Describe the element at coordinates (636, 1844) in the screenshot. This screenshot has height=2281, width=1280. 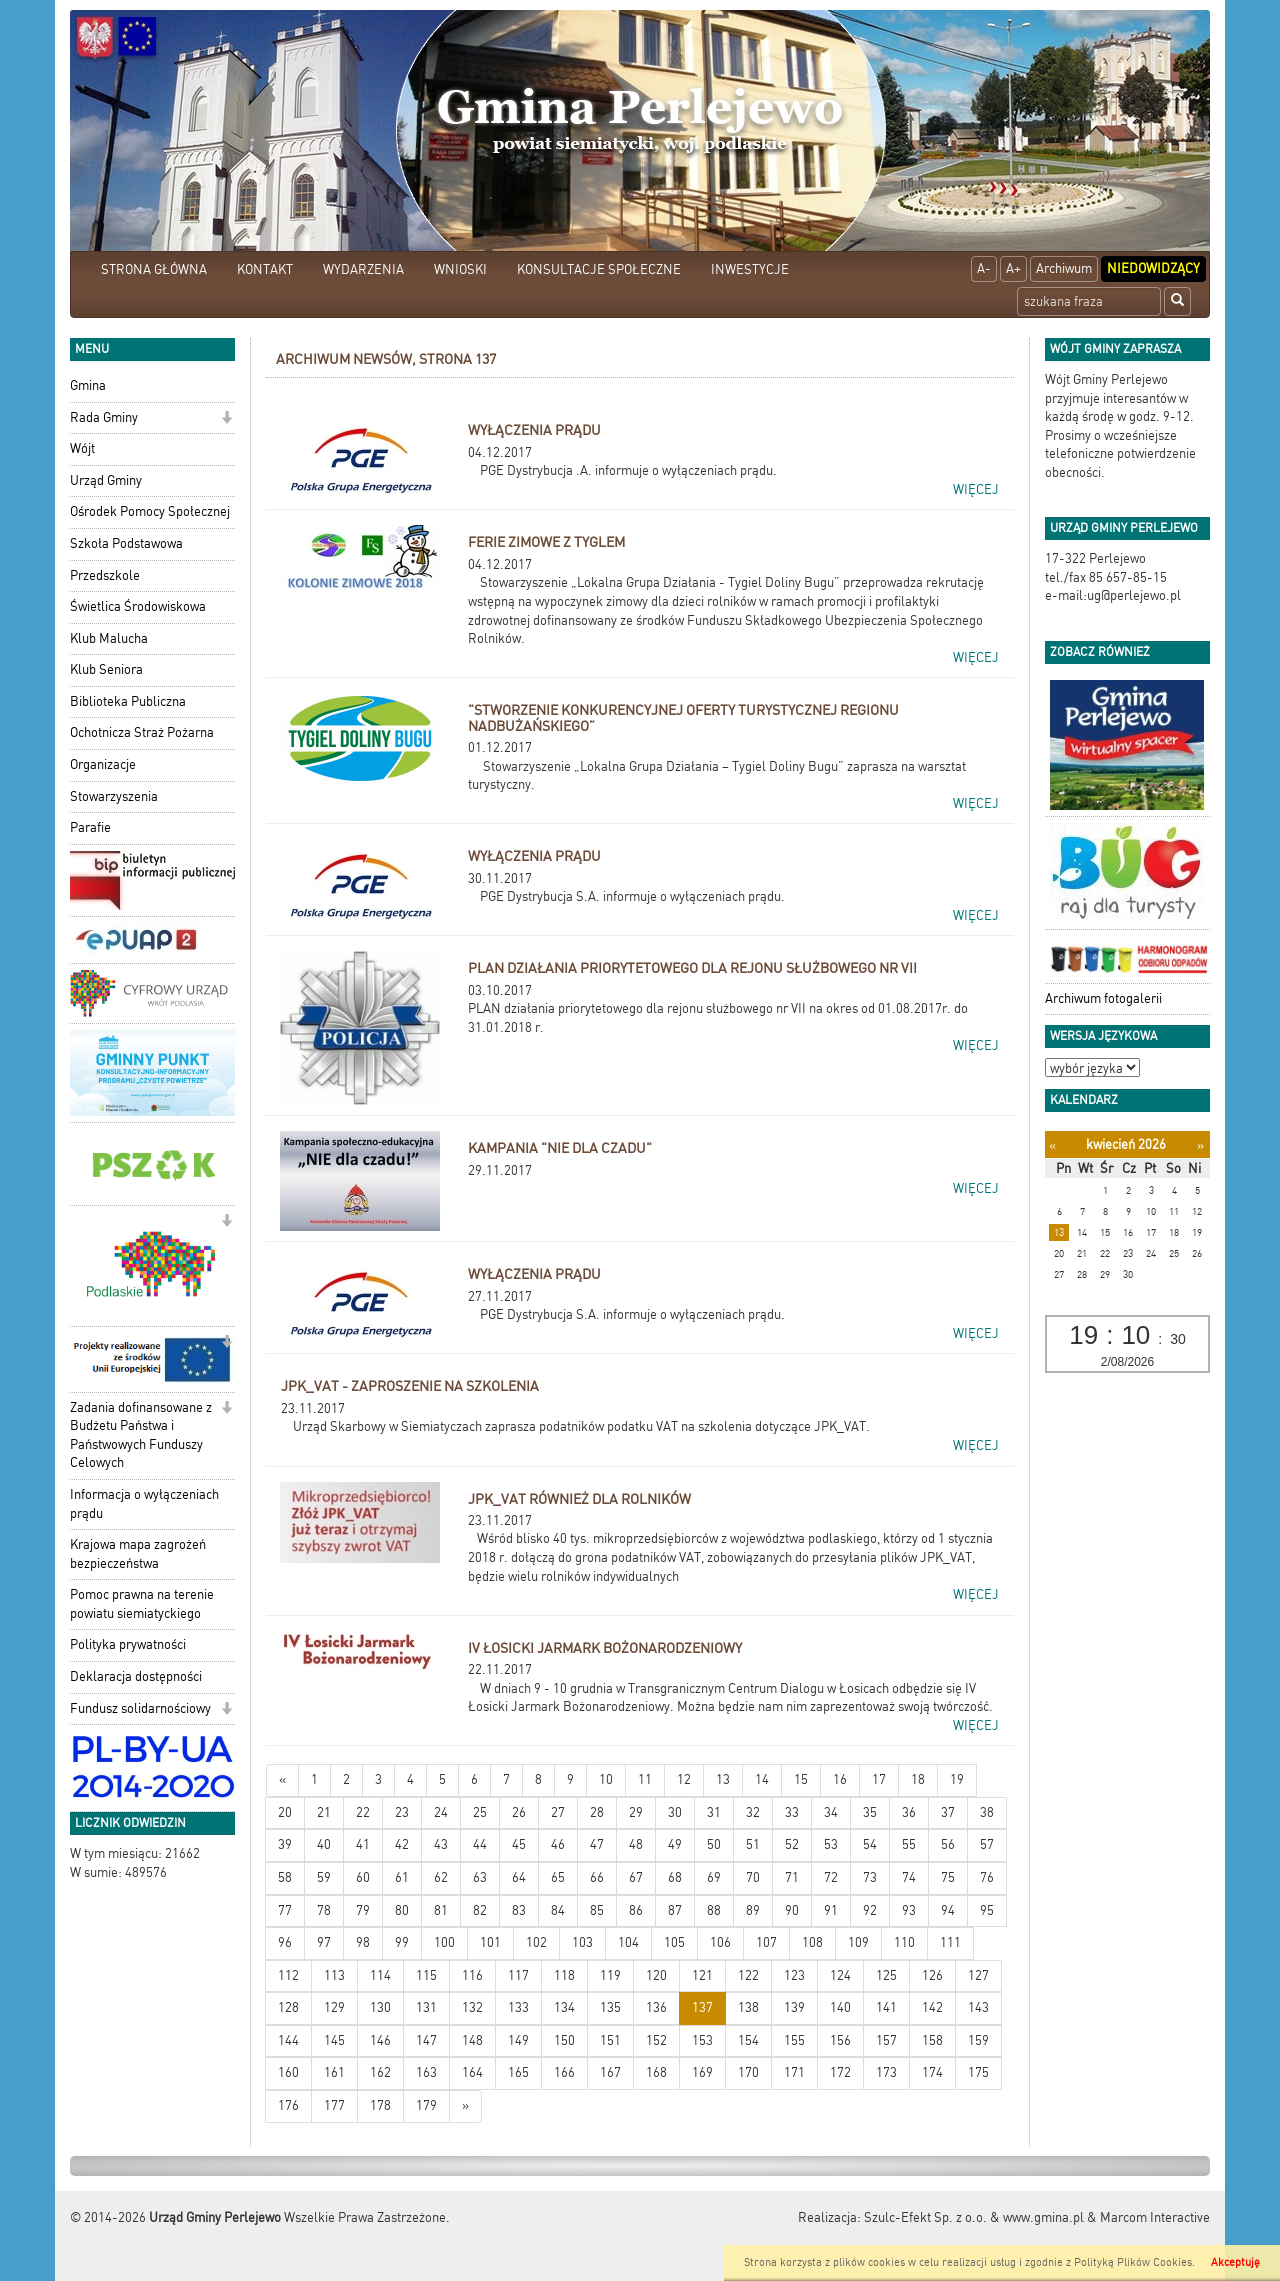
I see `48` at that location.